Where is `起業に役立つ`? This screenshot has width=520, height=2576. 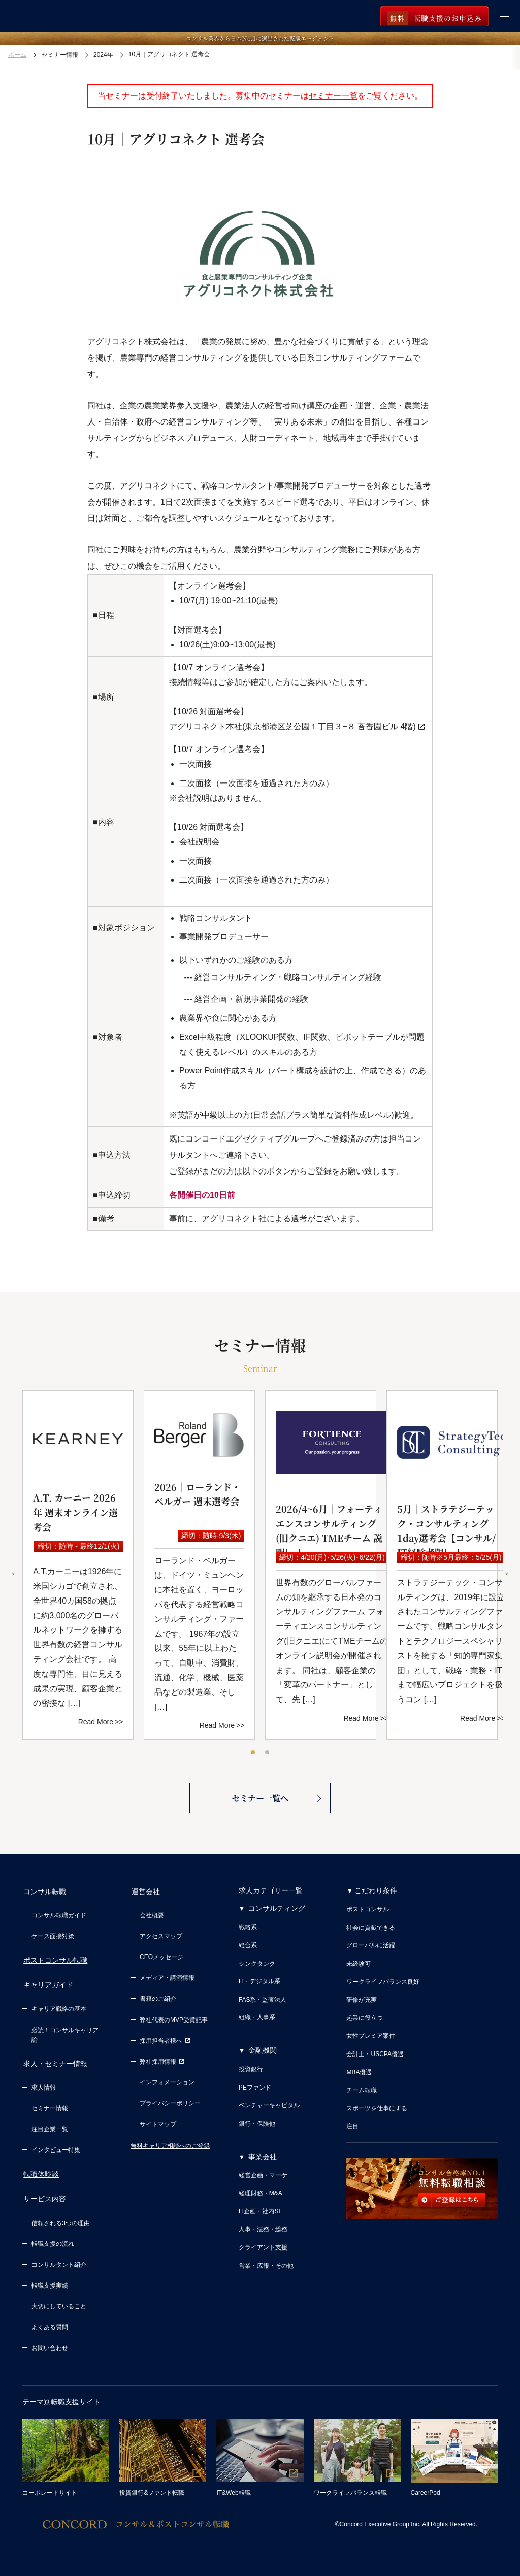 起業に役立つ is located at coordinates (364, 2022).